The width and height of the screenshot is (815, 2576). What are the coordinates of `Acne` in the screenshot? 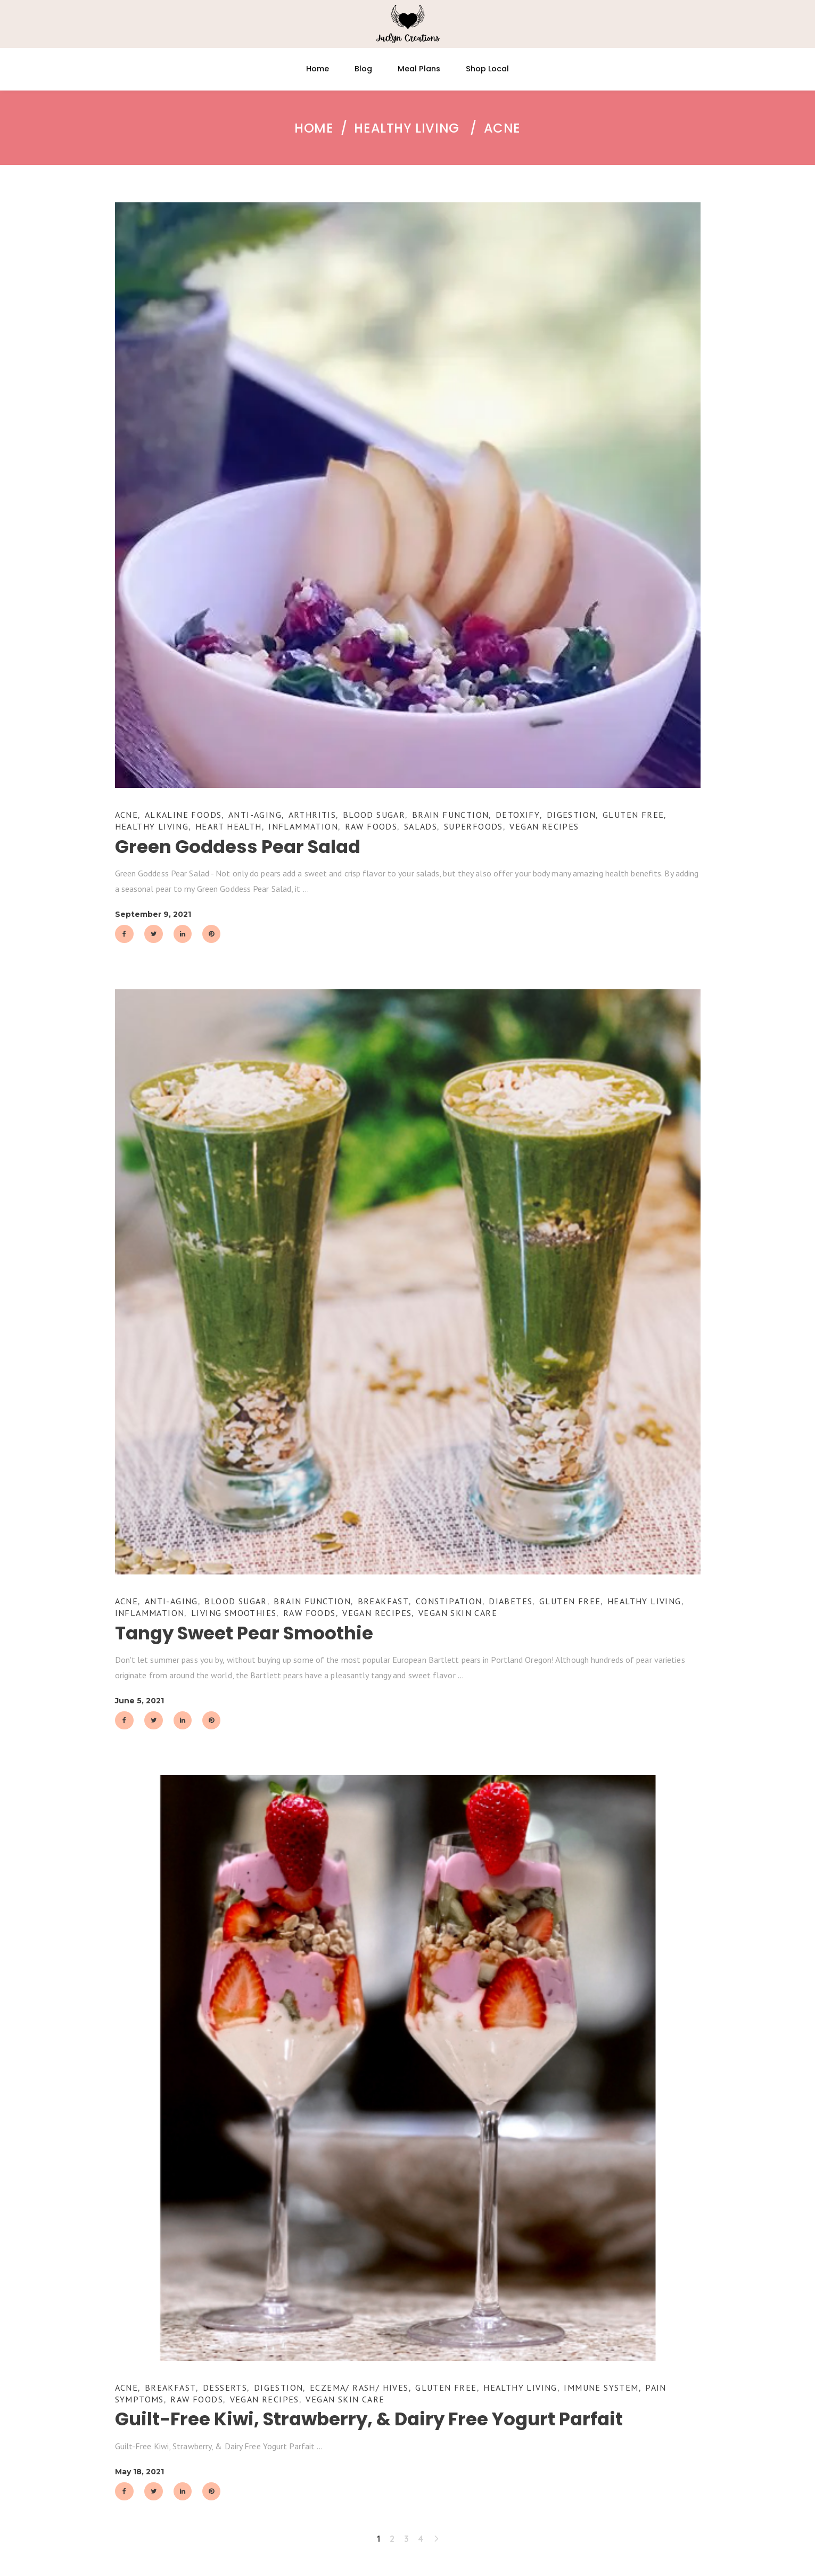 It's located at (126, 814).